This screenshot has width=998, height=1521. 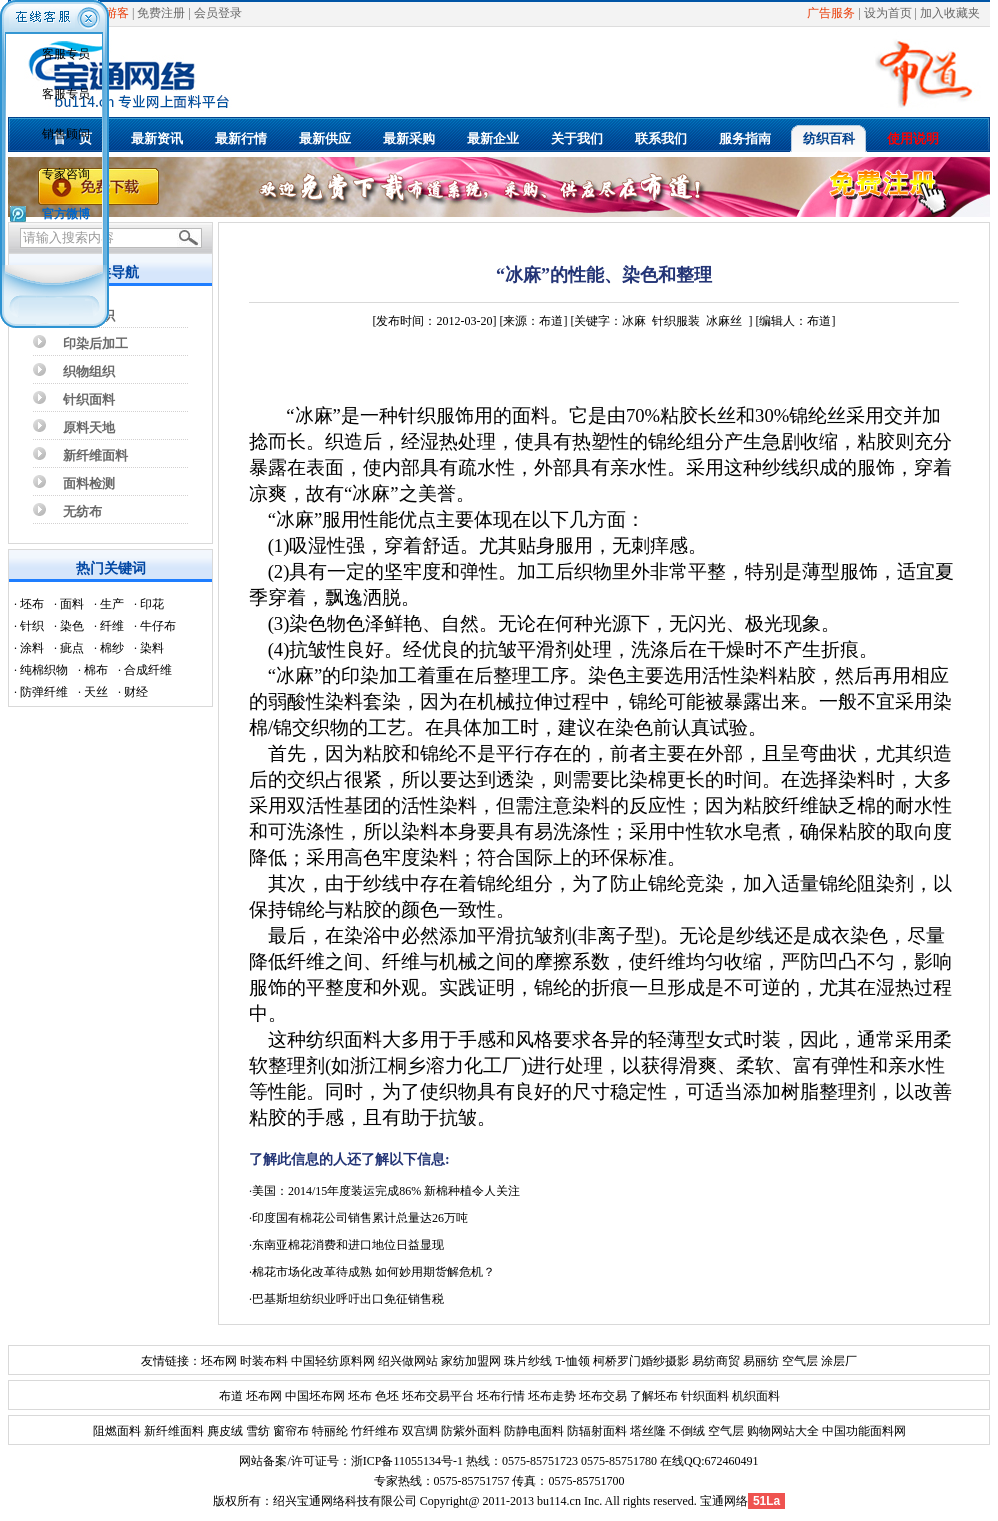 What do you see at coordinates (89, 399) in the screenshot?
I see `针织面料` at bounding box center [89, 399].